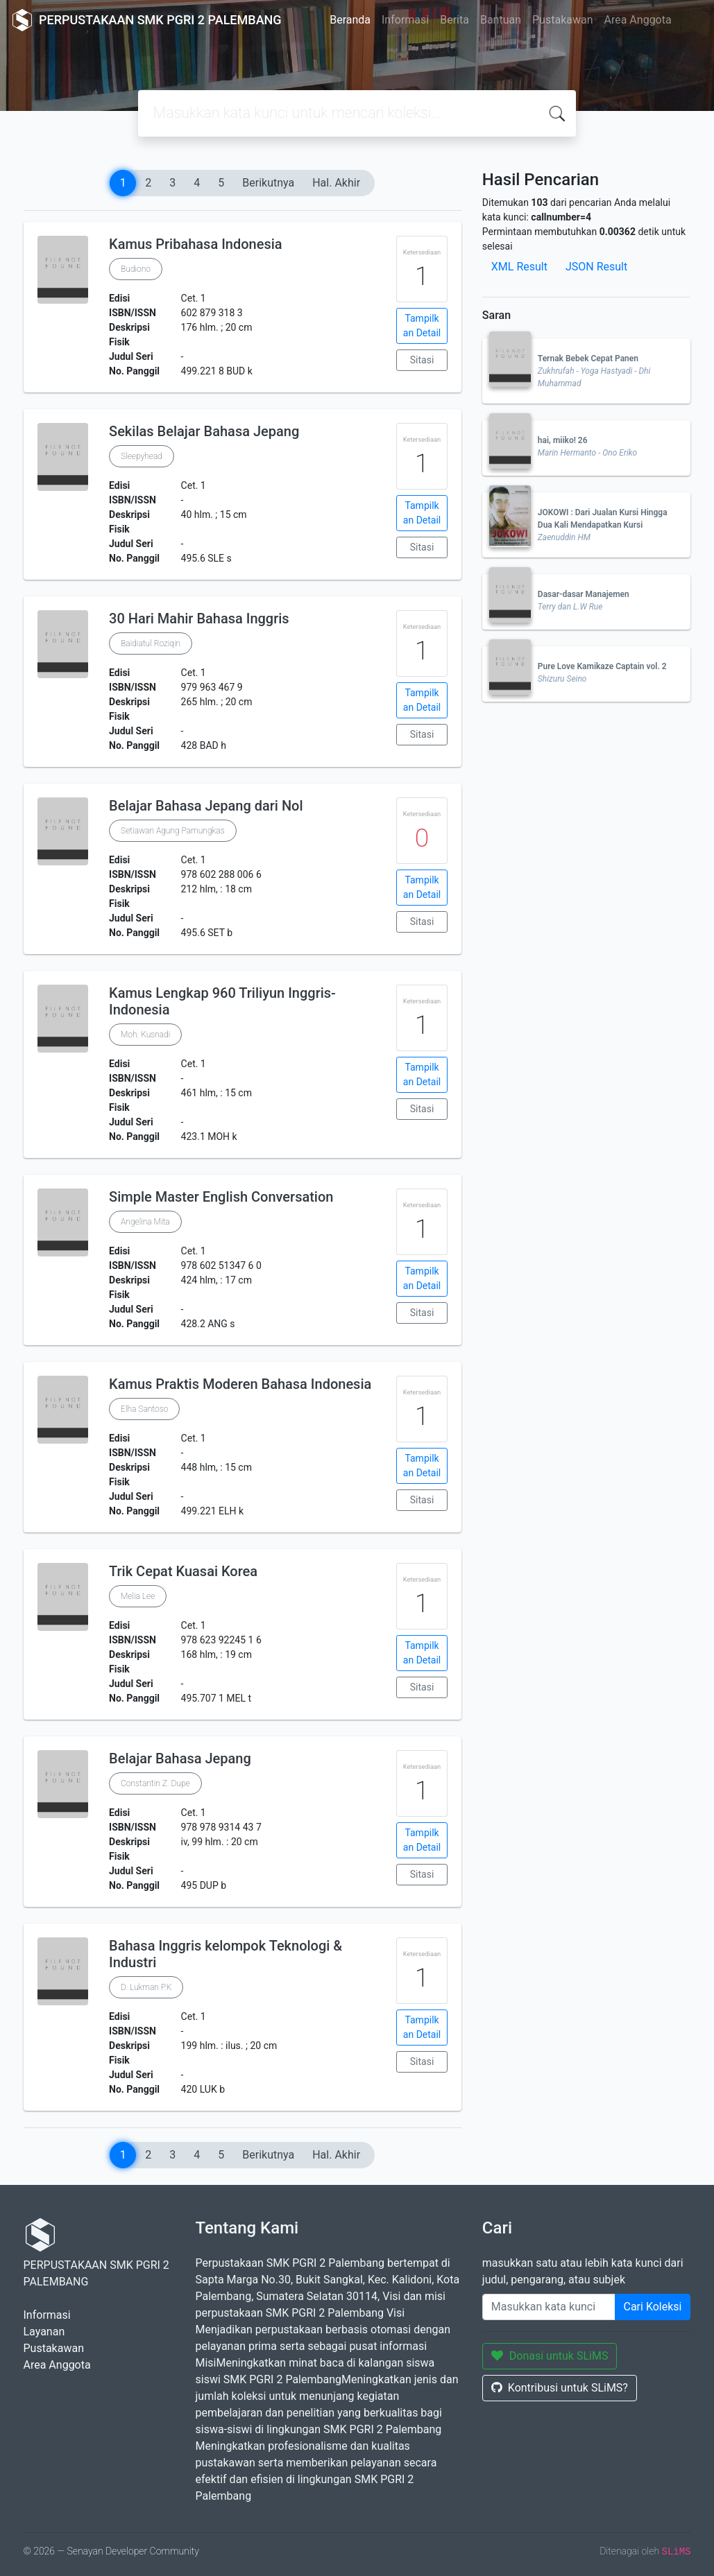 This screenshot has width=714, height=2576. What do you see at coordinates (454, 19) in the screenshot?
I see `Berita` at bounding box center [454, 19].